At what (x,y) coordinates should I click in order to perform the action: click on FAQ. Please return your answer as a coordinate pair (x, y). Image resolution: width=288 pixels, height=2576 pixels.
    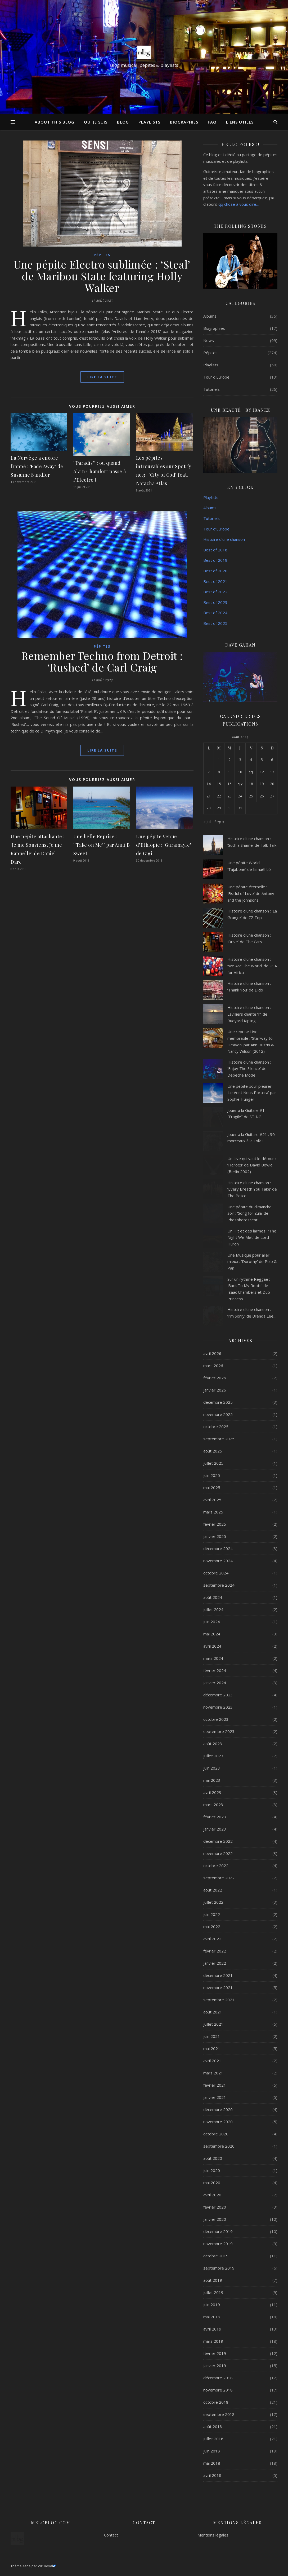
    Looking at the image, I should click on (212, 122).